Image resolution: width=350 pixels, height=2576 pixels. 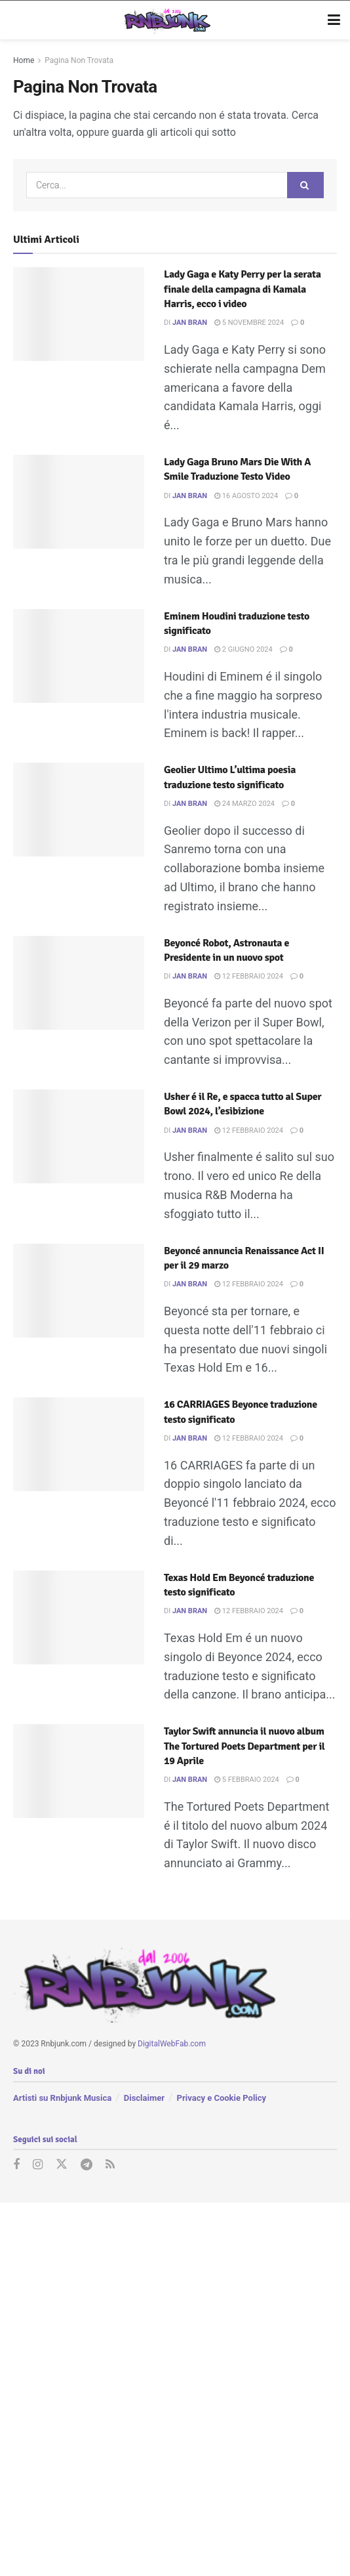 I want to click on [Read article: Eminem Houdini traduzione testo significato], so click(x=78, y=656).